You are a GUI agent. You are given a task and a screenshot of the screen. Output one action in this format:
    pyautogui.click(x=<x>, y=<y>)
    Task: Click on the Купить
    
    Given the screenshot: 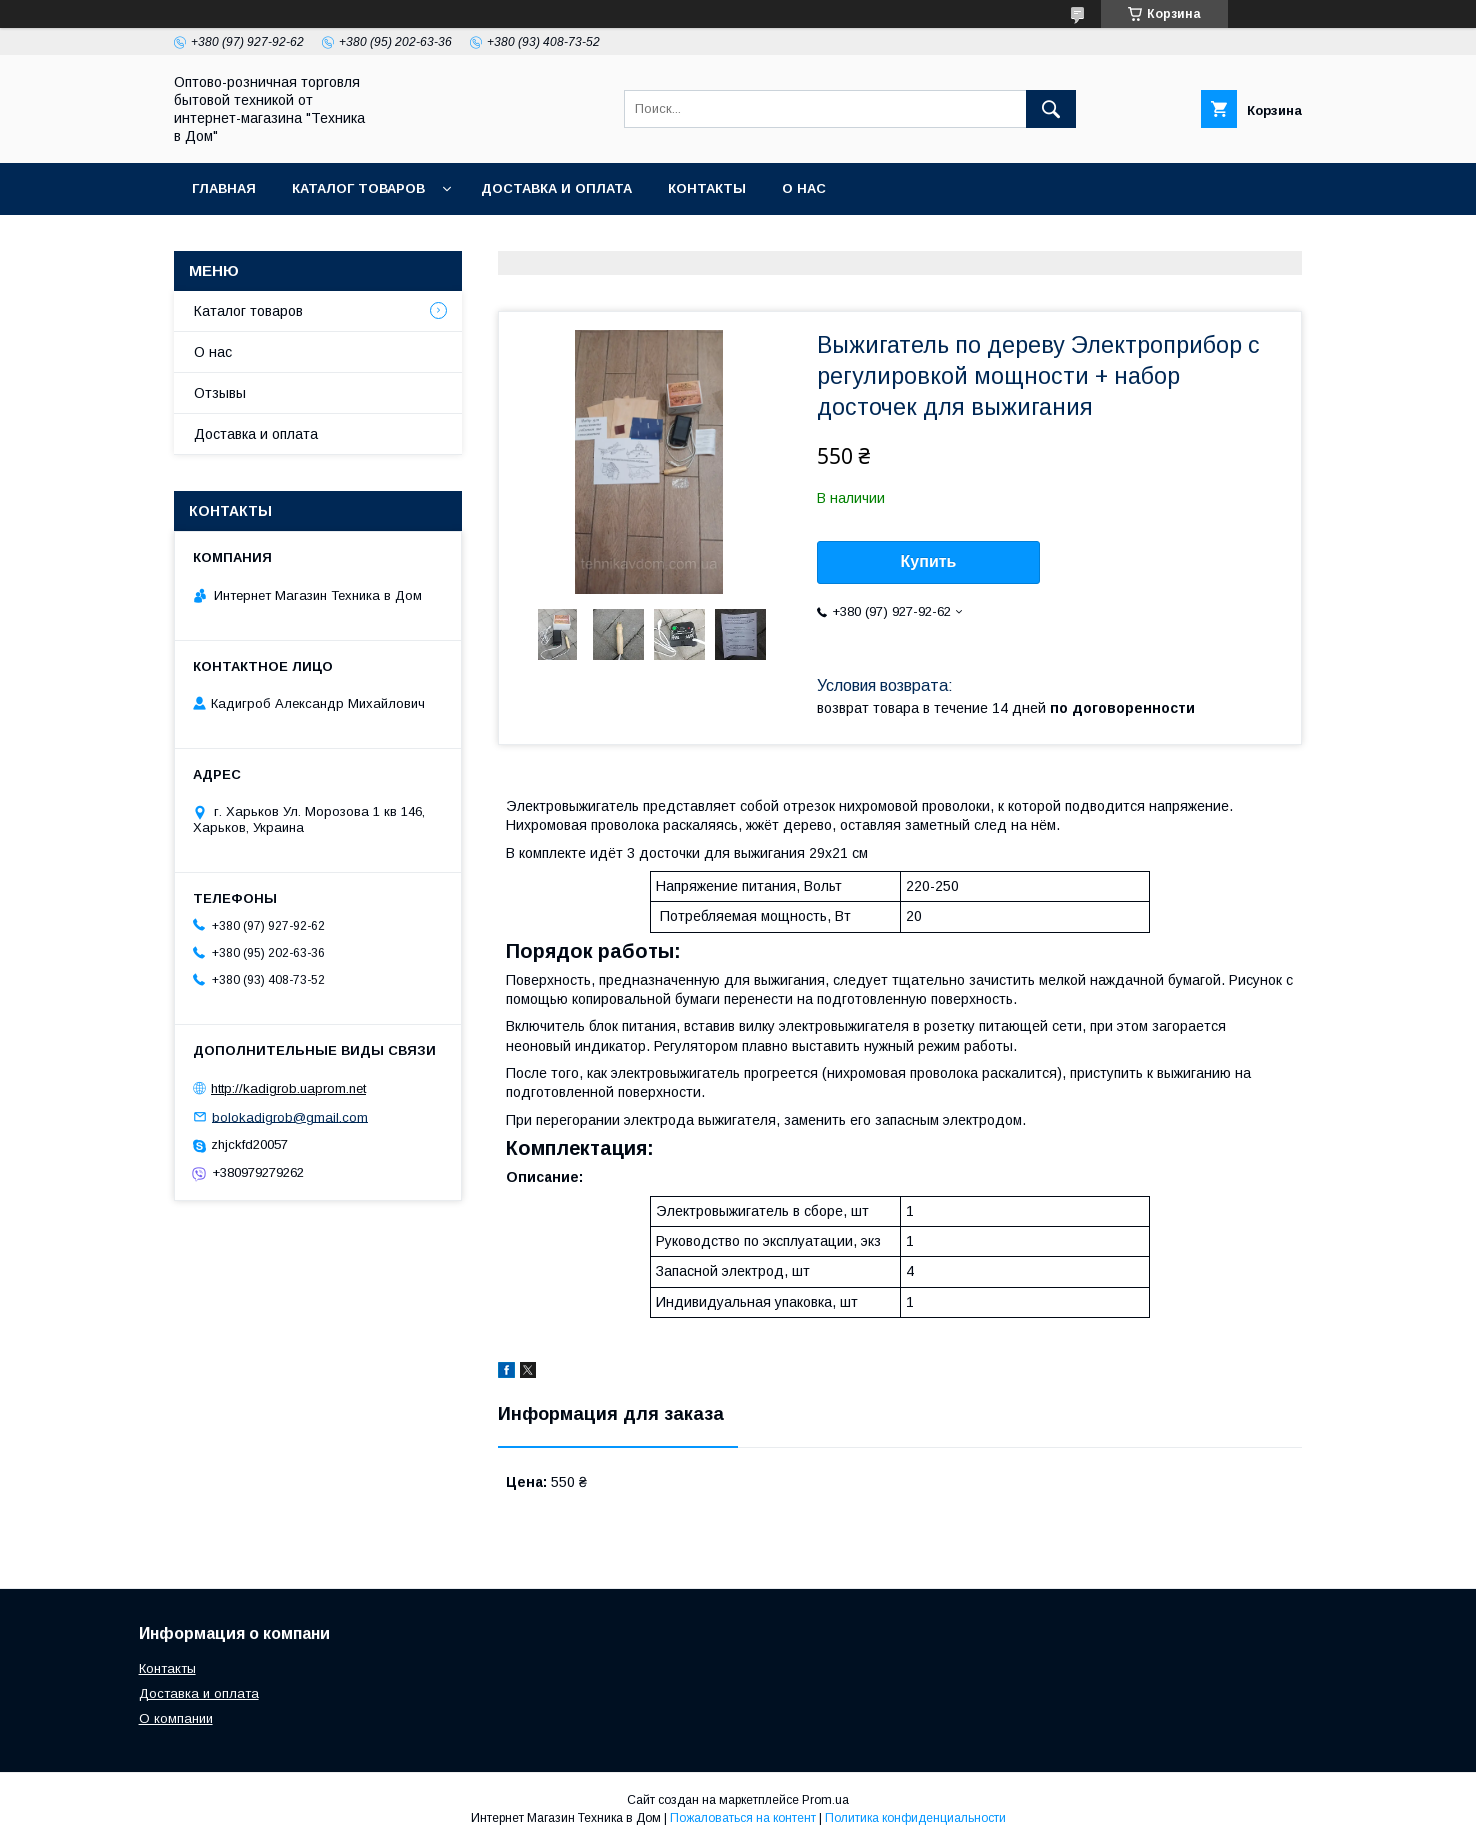 What is the action you would take?
    pyautogui.click(x=929, y=561)
    